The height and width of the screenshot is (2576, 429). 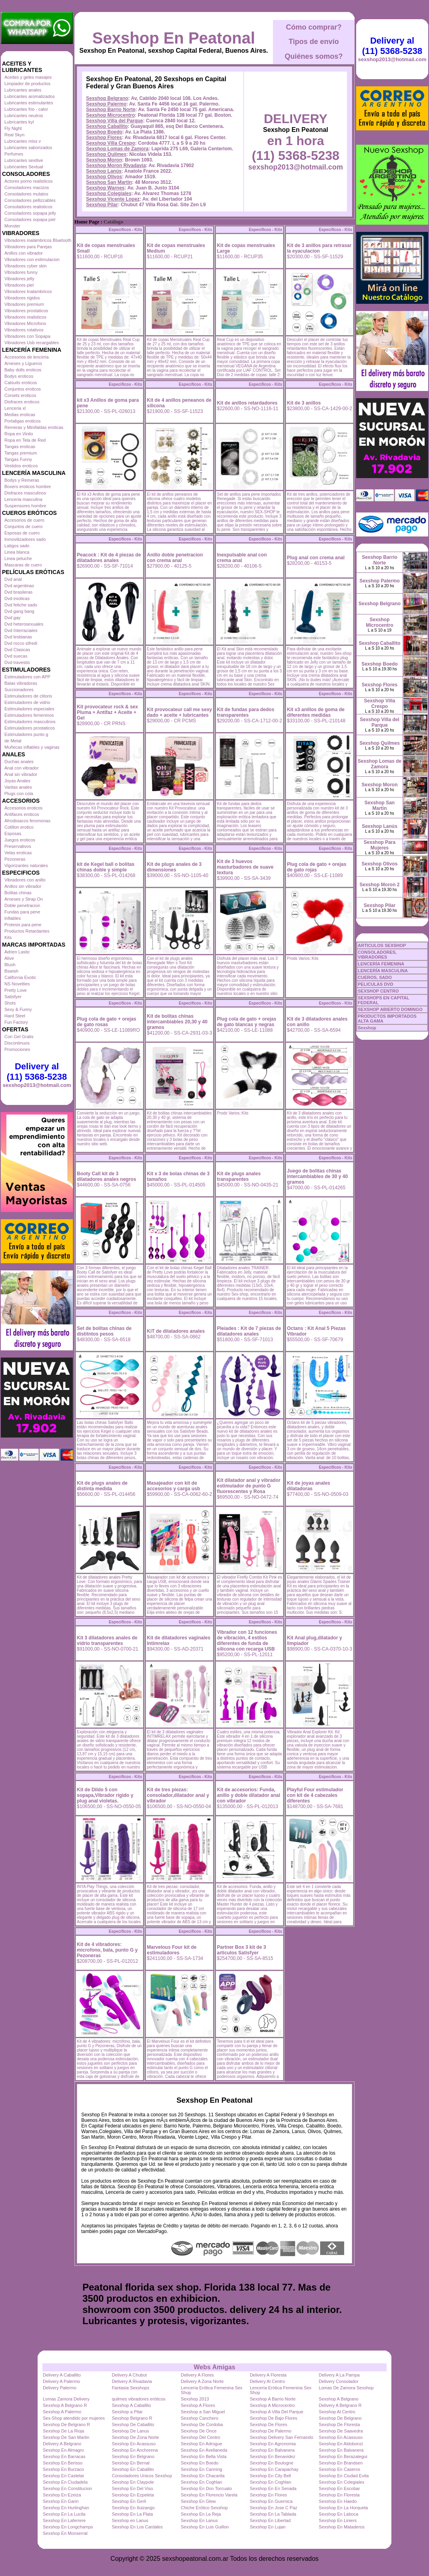 What do you see at coordinates (26, 357) in the screenshot?
I see `Accesorios de lenceria` at bounding box center [26, 357].